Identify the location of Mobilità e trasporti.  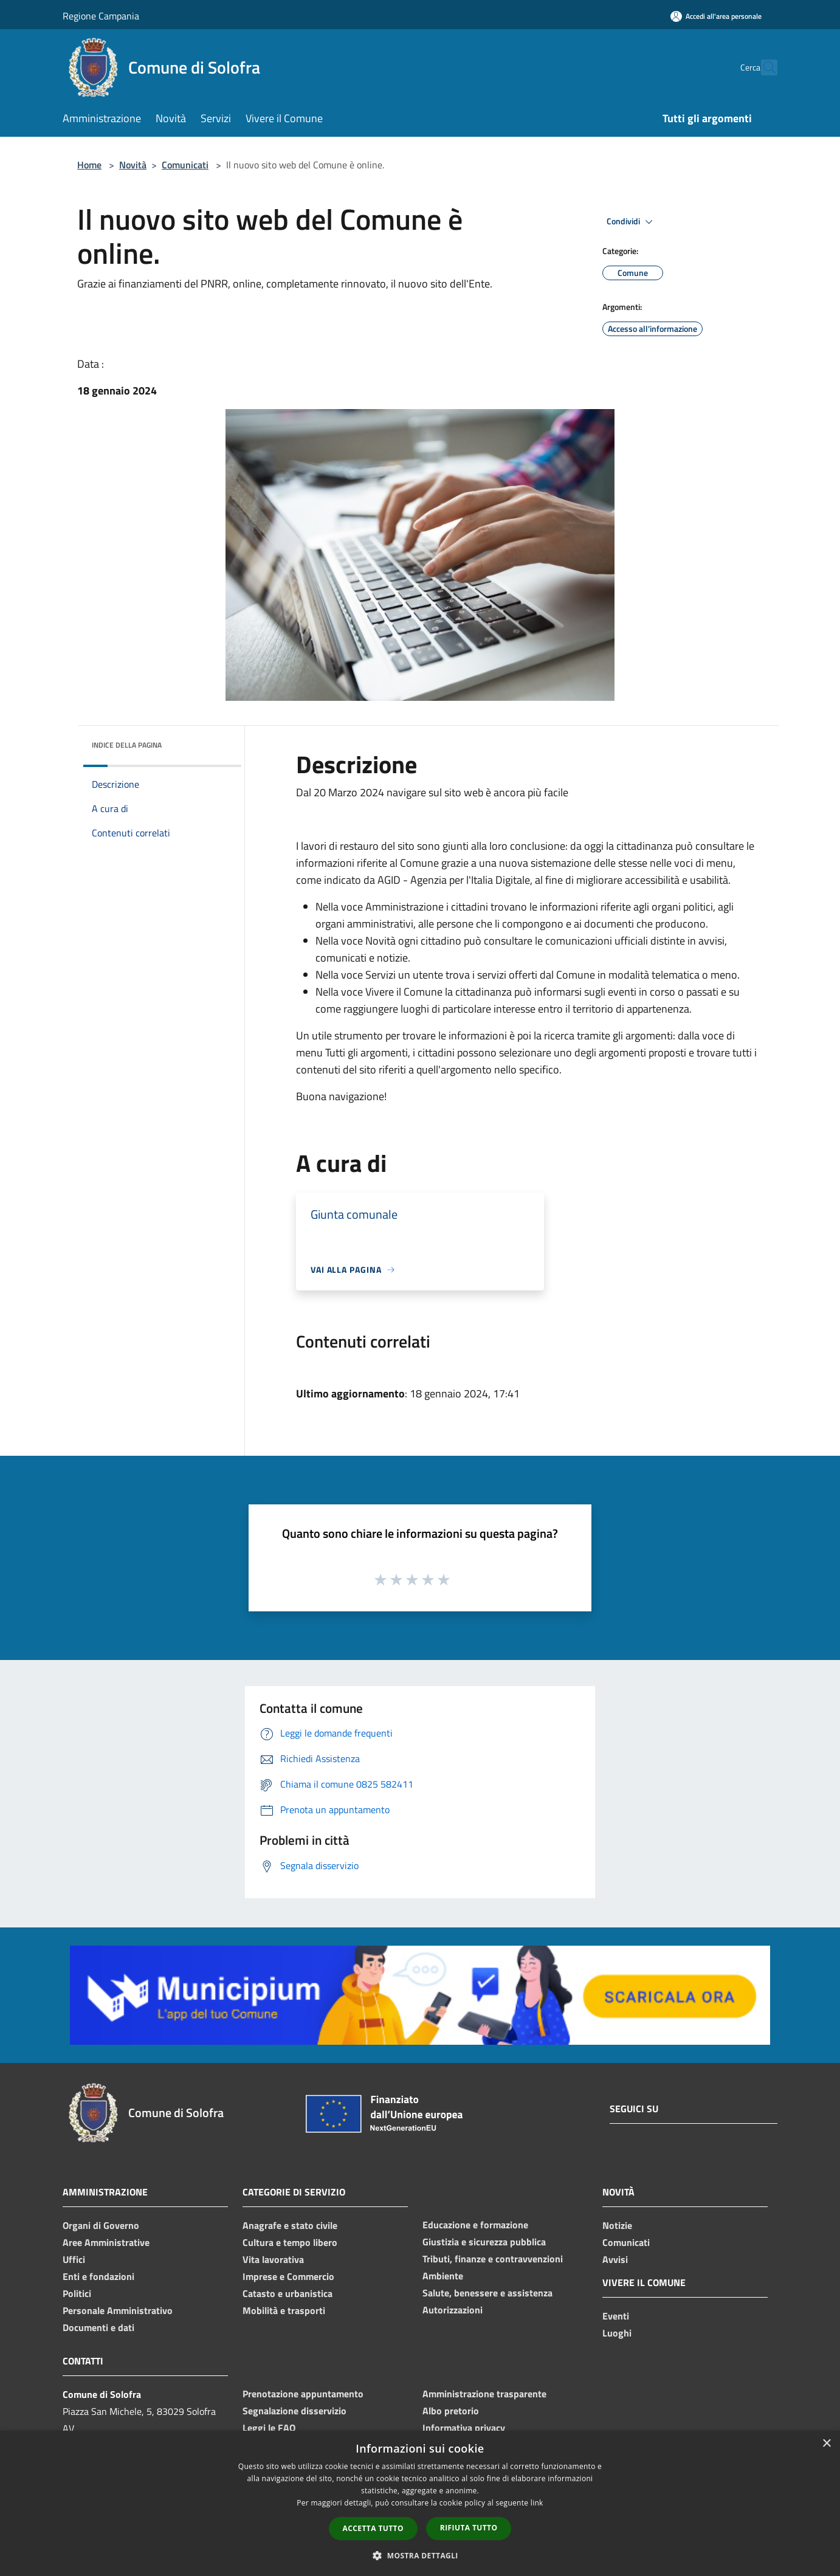
(284, 2310).